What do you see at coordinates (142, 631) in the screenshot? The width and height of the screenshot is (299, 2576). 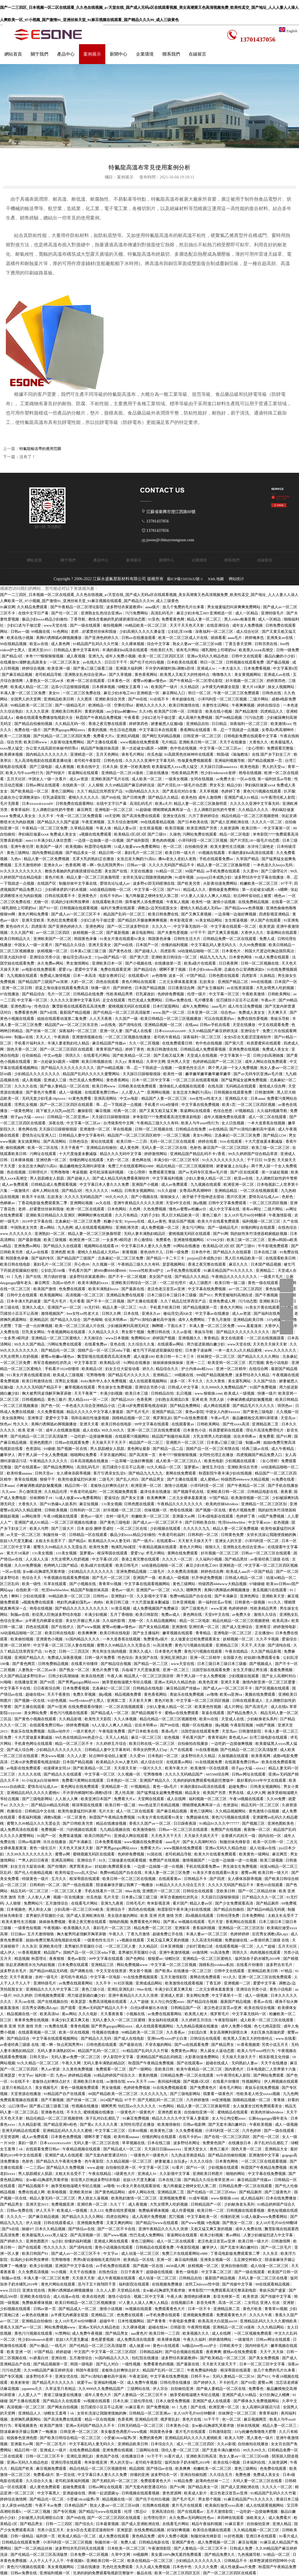 I see `少妇高潮久久久久久潘金莲` at bounding box center [142, 631].